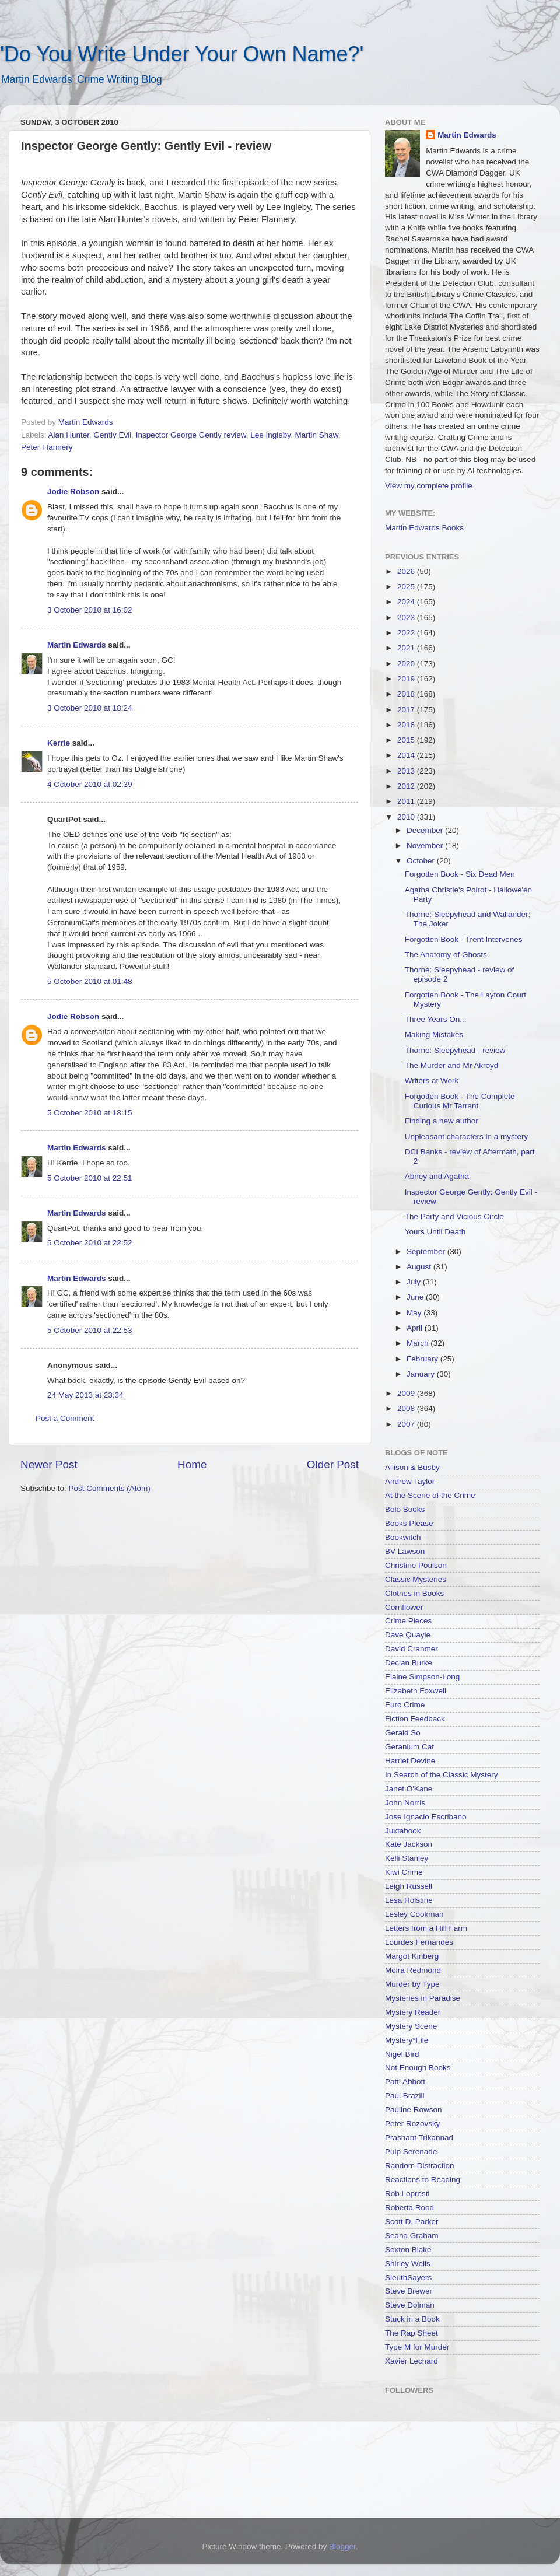 This screenshot has height=2576, width=560. I want to click on Forgotten Book - The Complete Curious Mr Tarrant, so click(460, 1101).